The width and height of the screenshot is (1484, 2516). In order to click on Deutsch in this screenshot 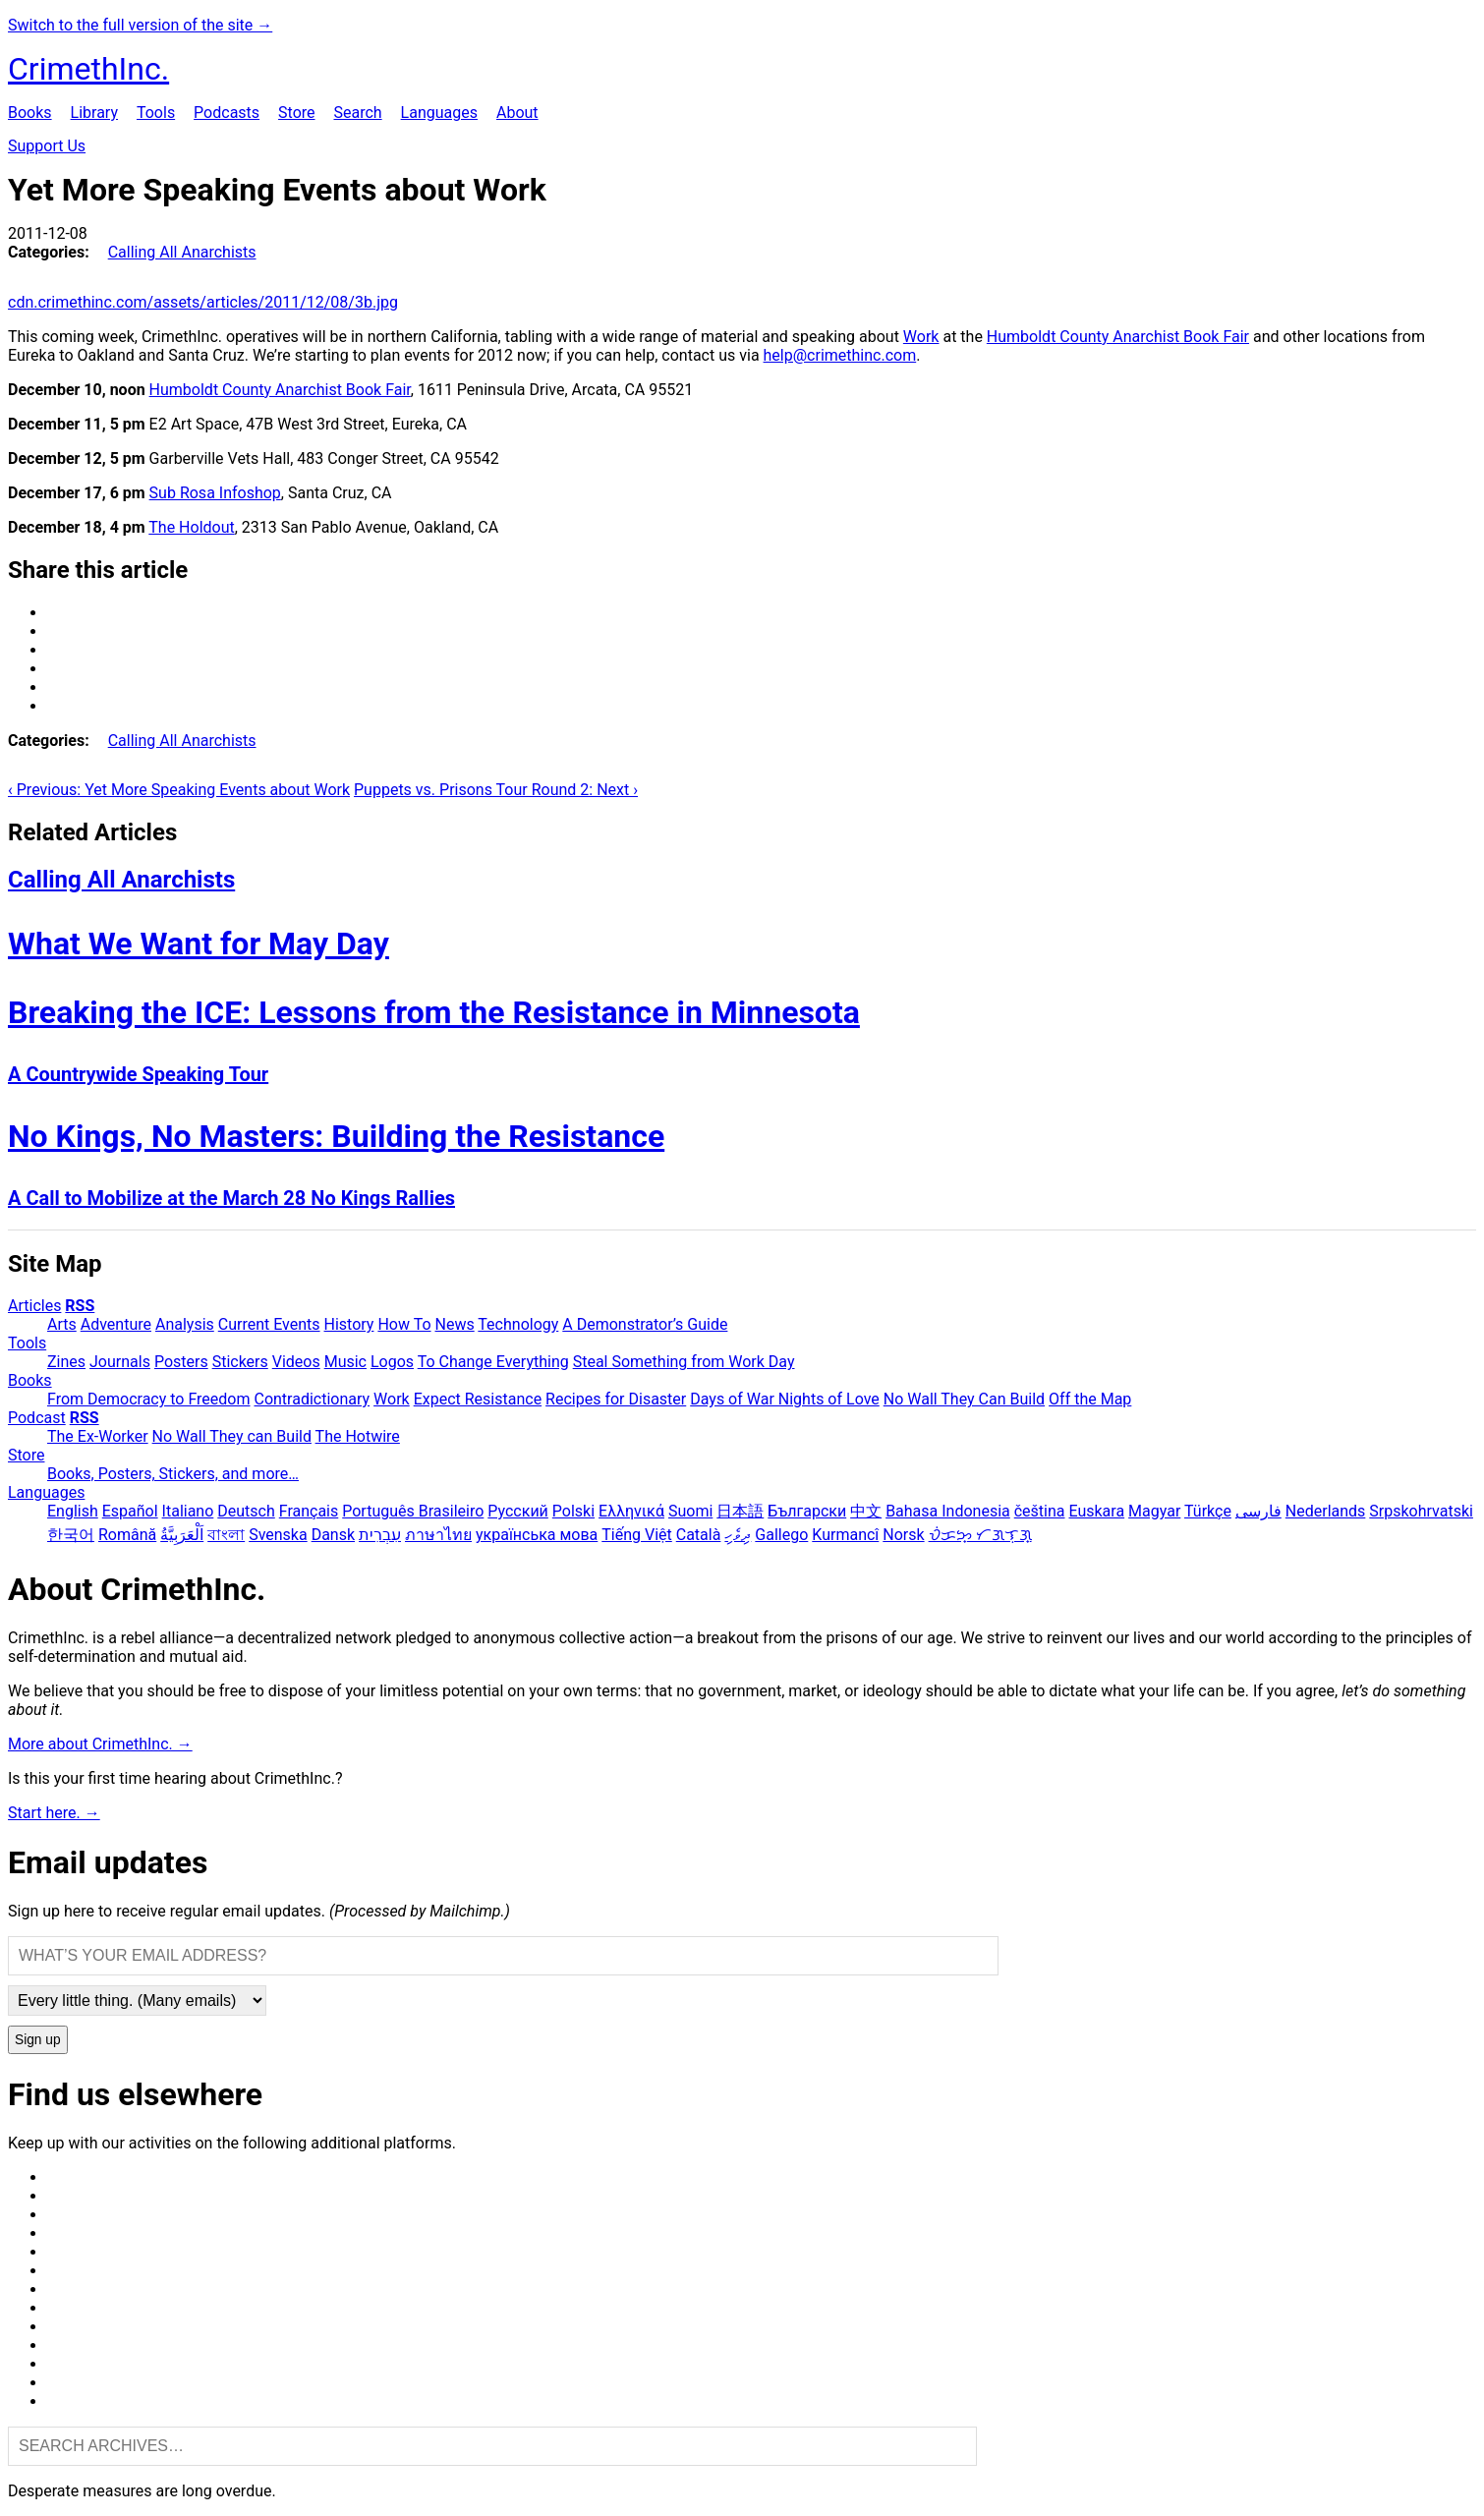, I will do `click(245, 1511)`.